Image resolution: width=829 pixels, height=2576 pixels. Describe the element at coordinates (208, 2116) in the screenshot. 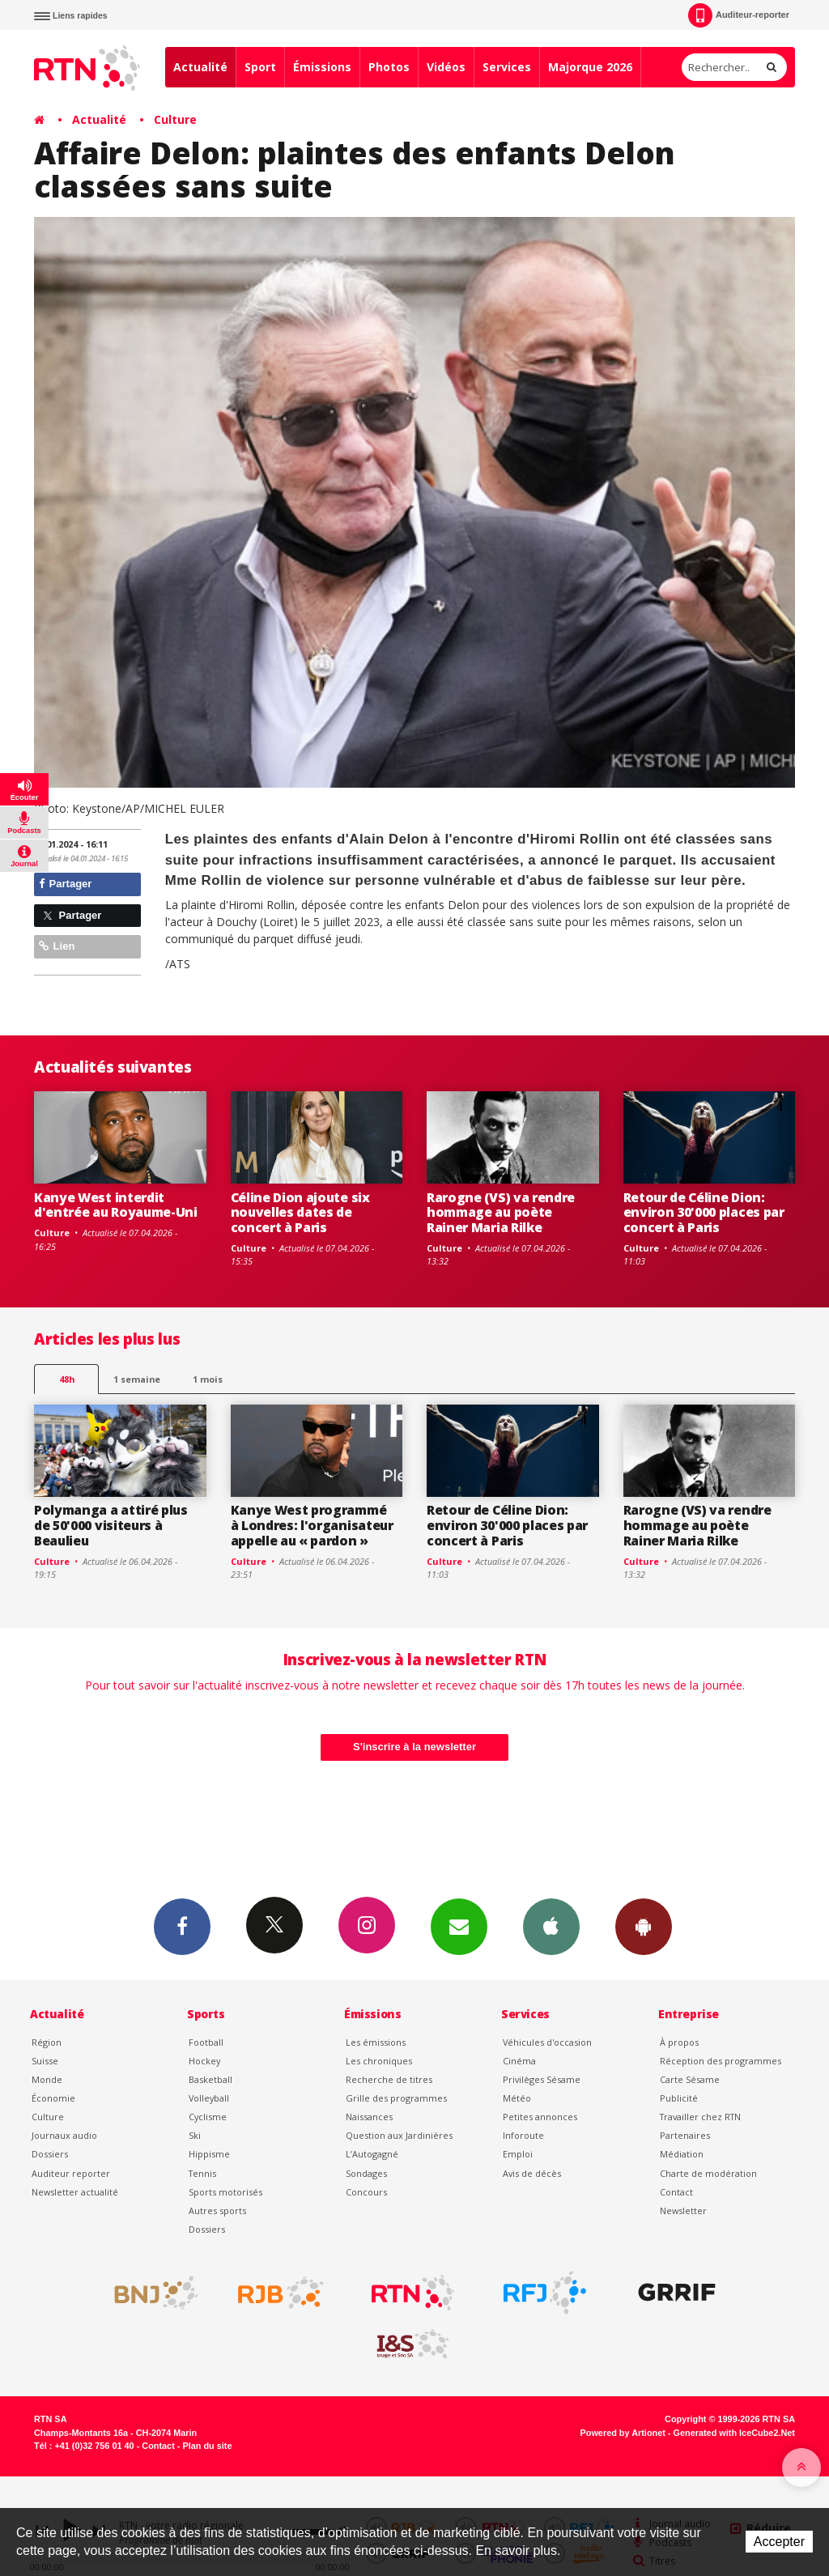

I see `Cyclisme` at that location.